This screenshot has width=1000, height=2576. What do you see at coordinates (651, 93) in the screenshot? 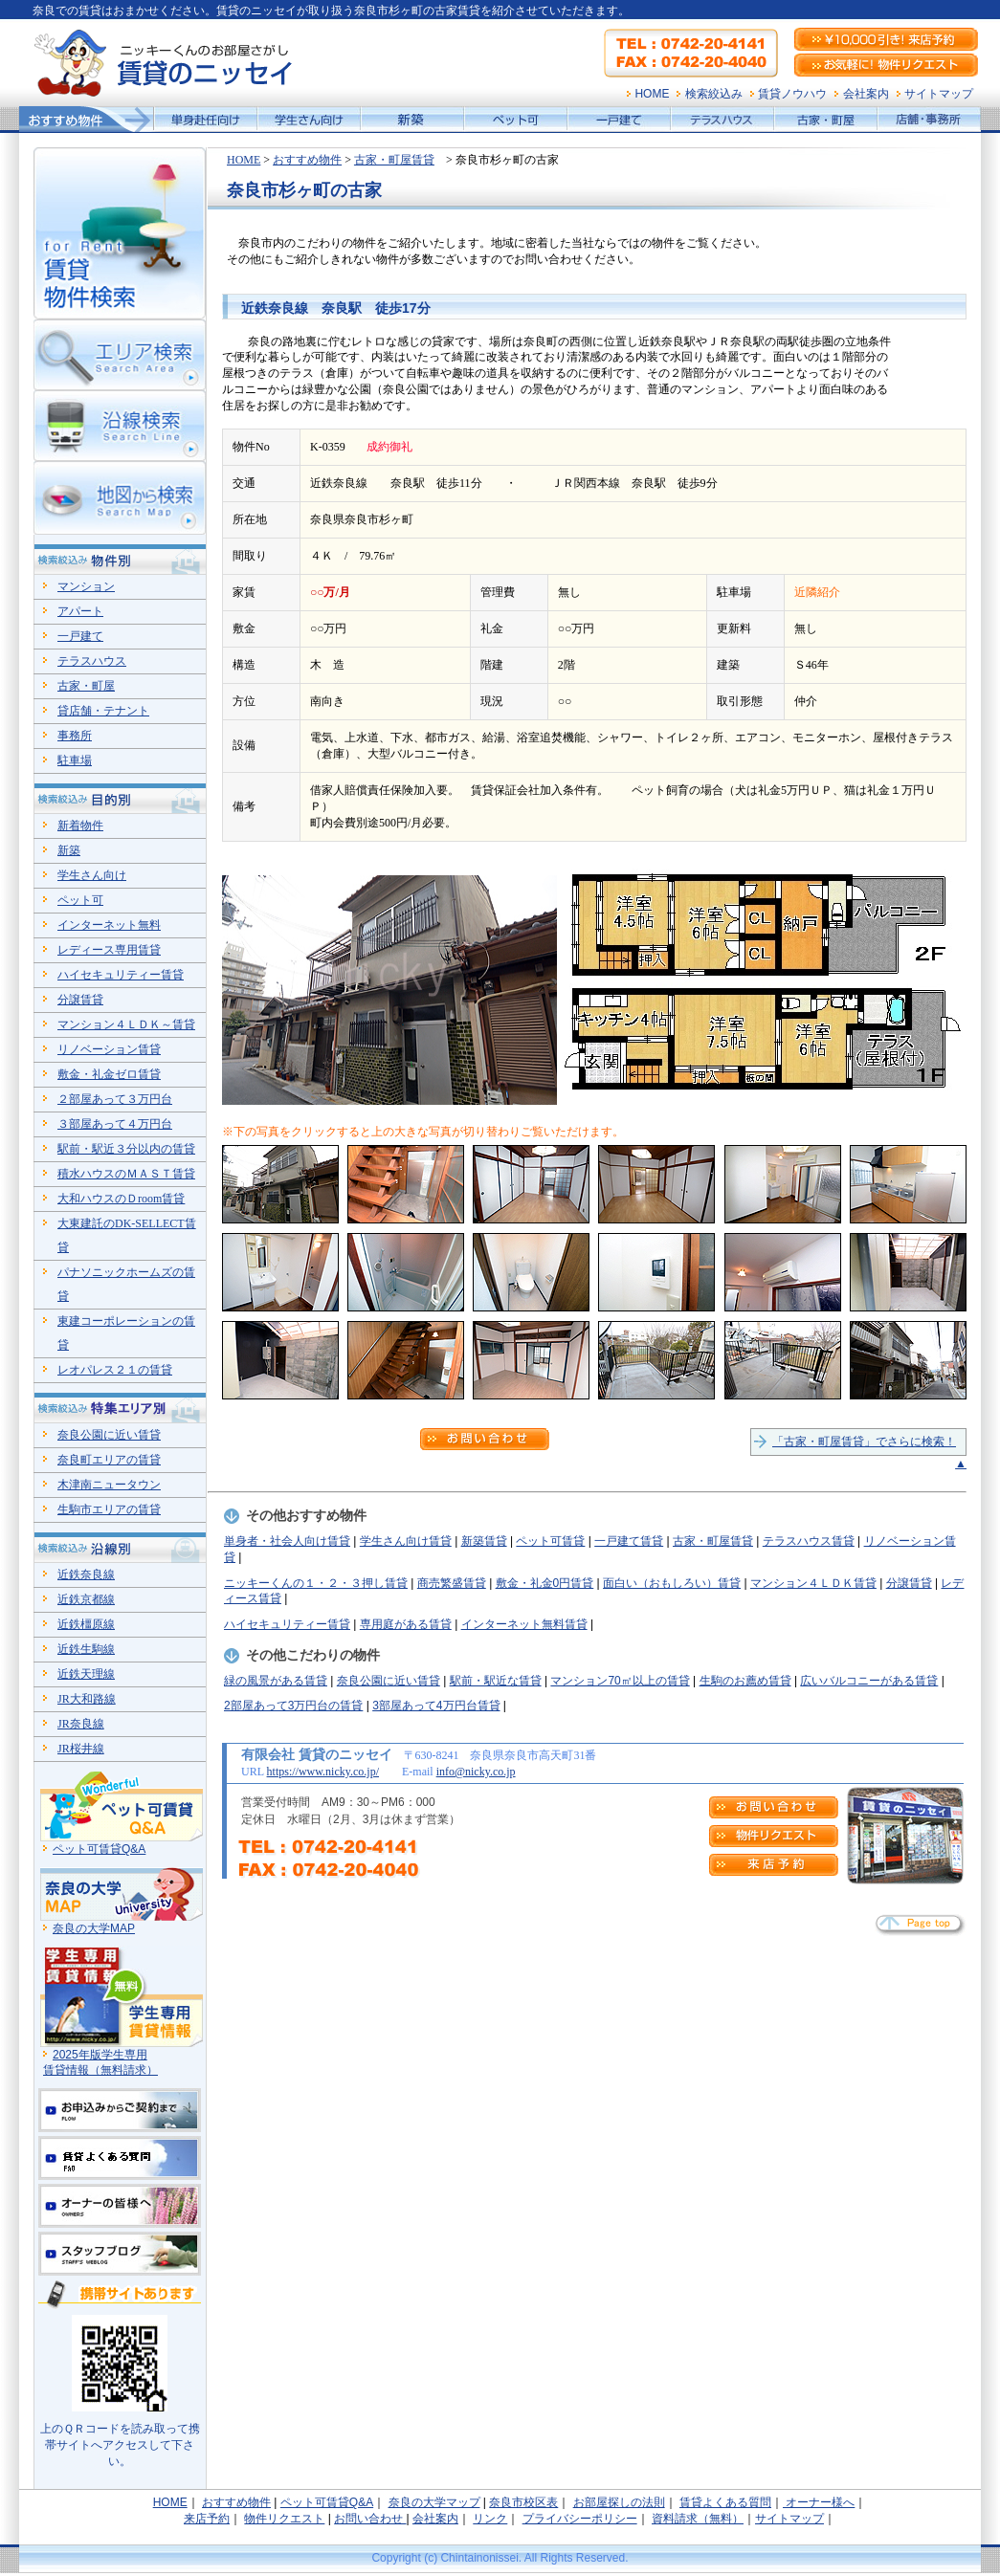
I see `HOME` at bounding box center [651, 93].